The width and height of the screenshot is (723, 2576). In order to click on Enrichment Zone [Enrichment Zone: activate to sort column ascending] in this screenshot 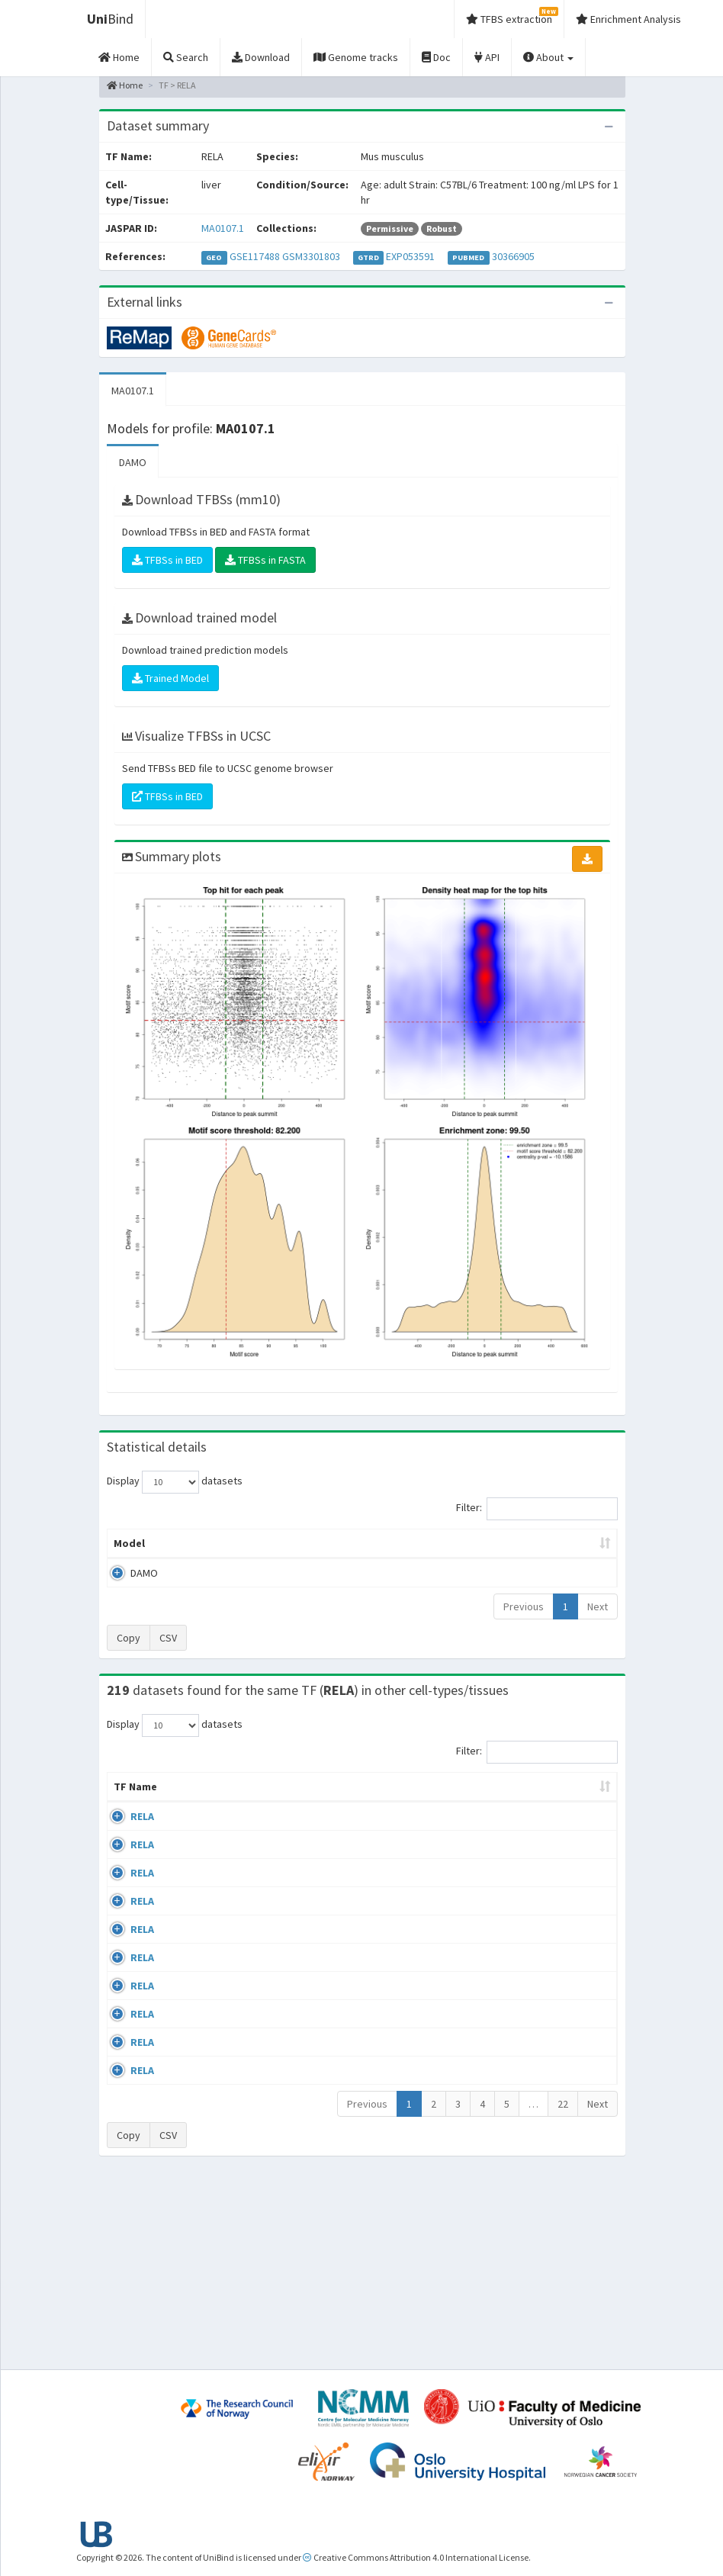, I will do `click(323, 1550)`.